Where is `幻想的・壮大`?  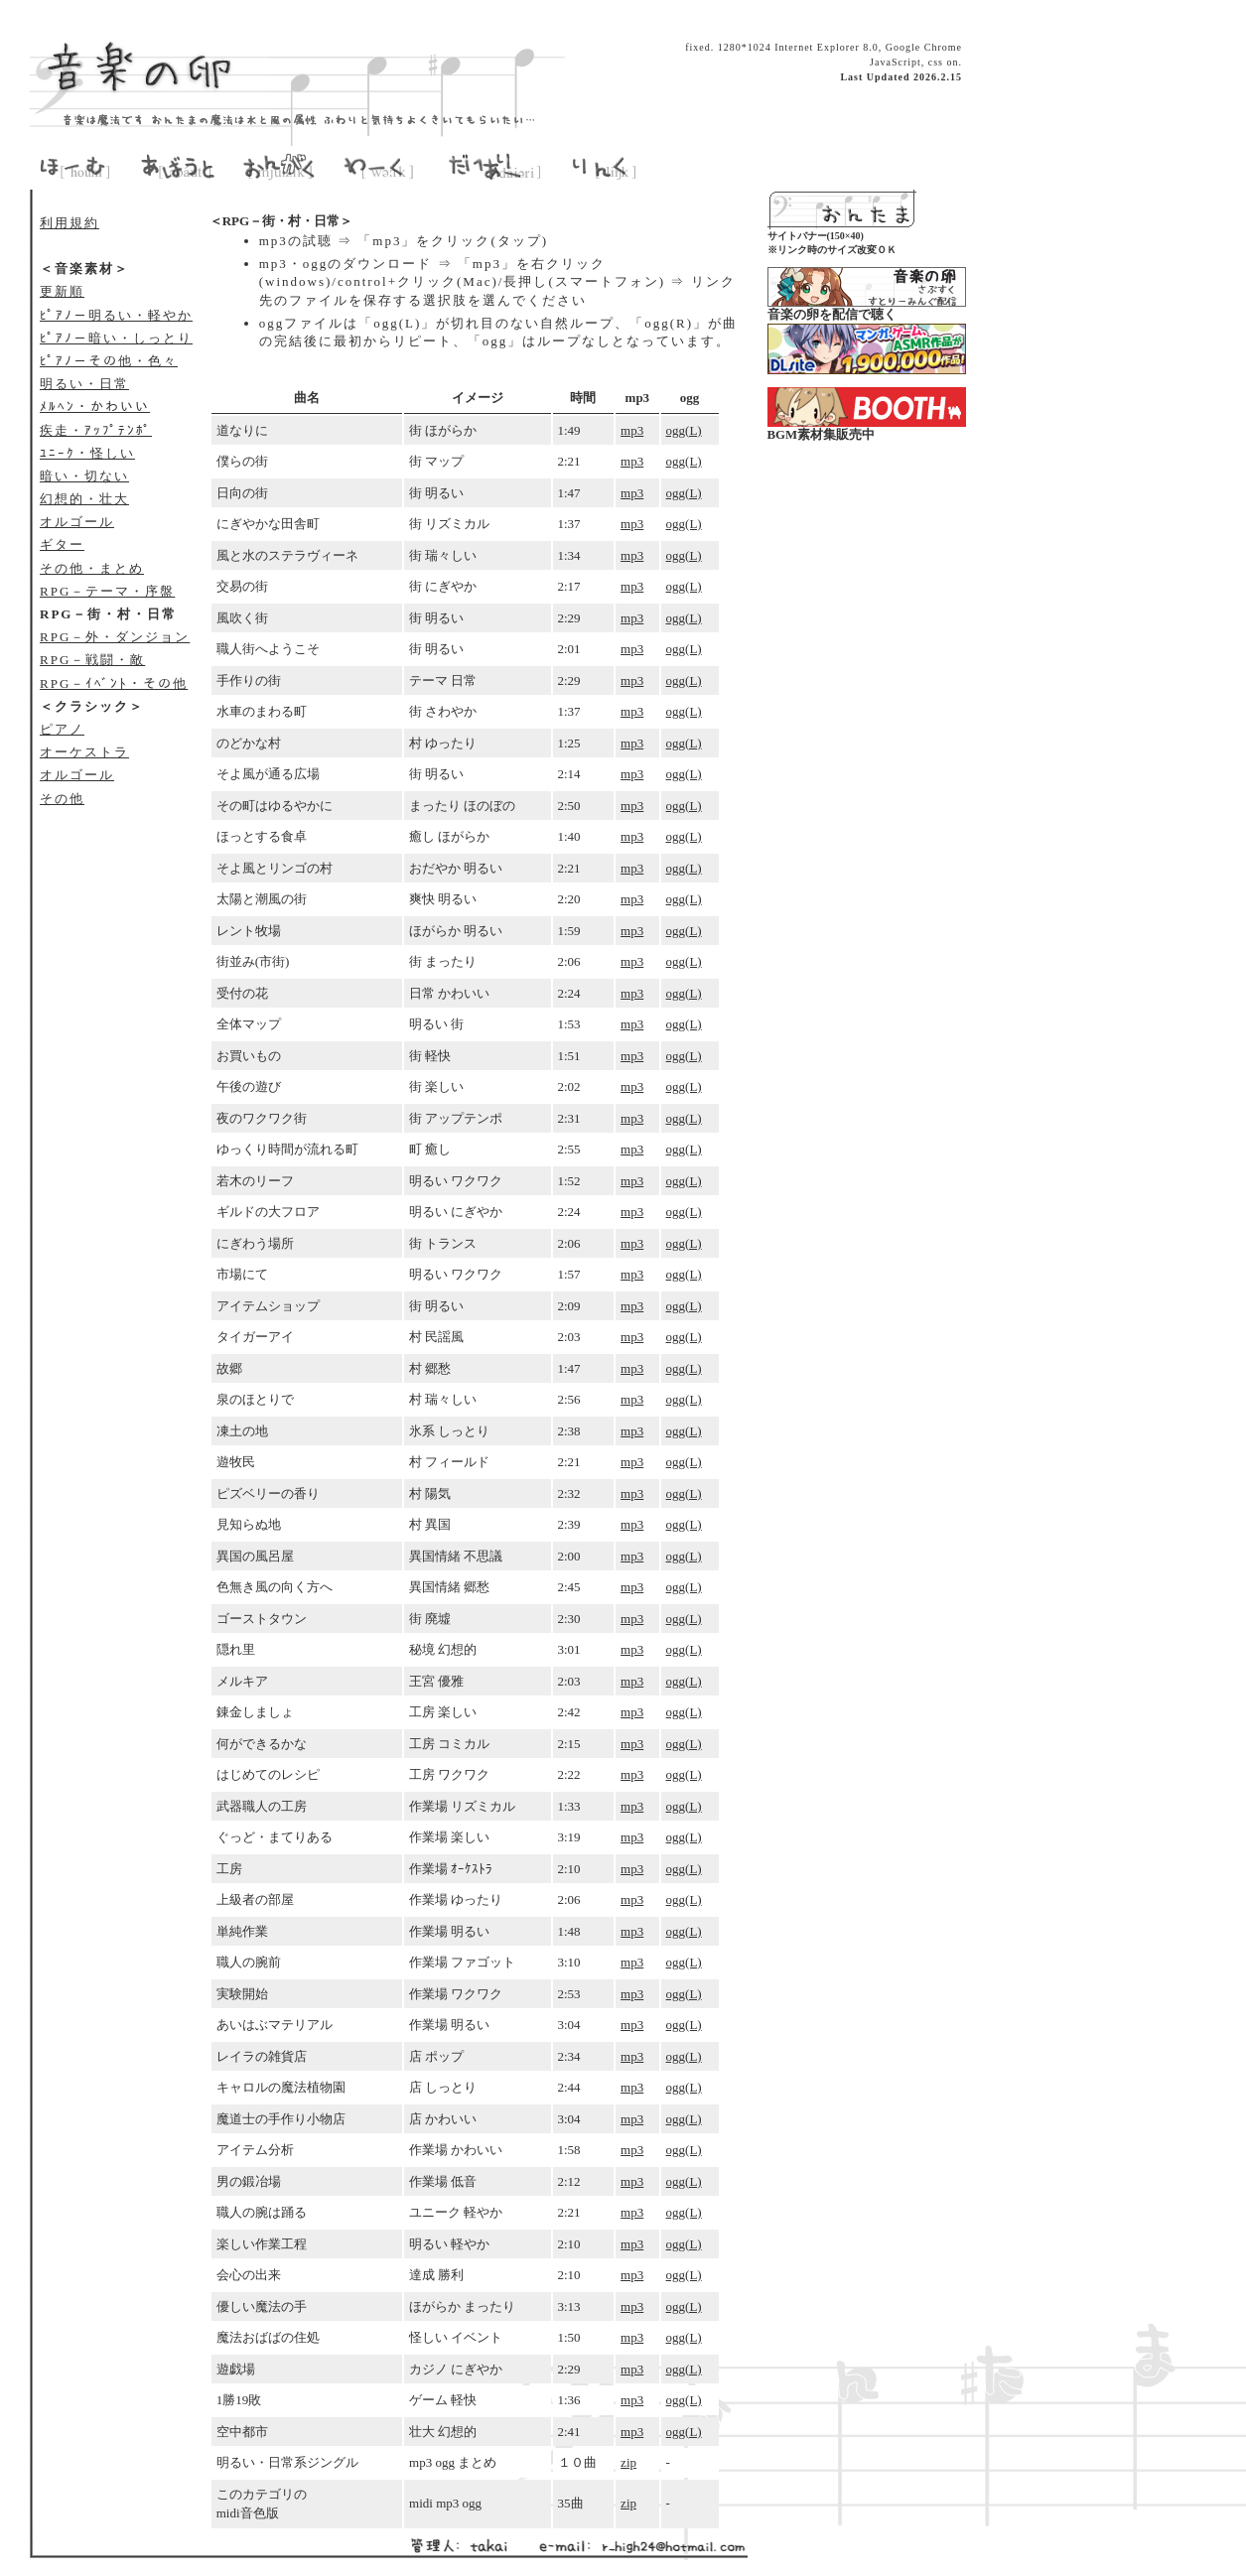
幻想的・壮大 is located at coordinates (84, 498).